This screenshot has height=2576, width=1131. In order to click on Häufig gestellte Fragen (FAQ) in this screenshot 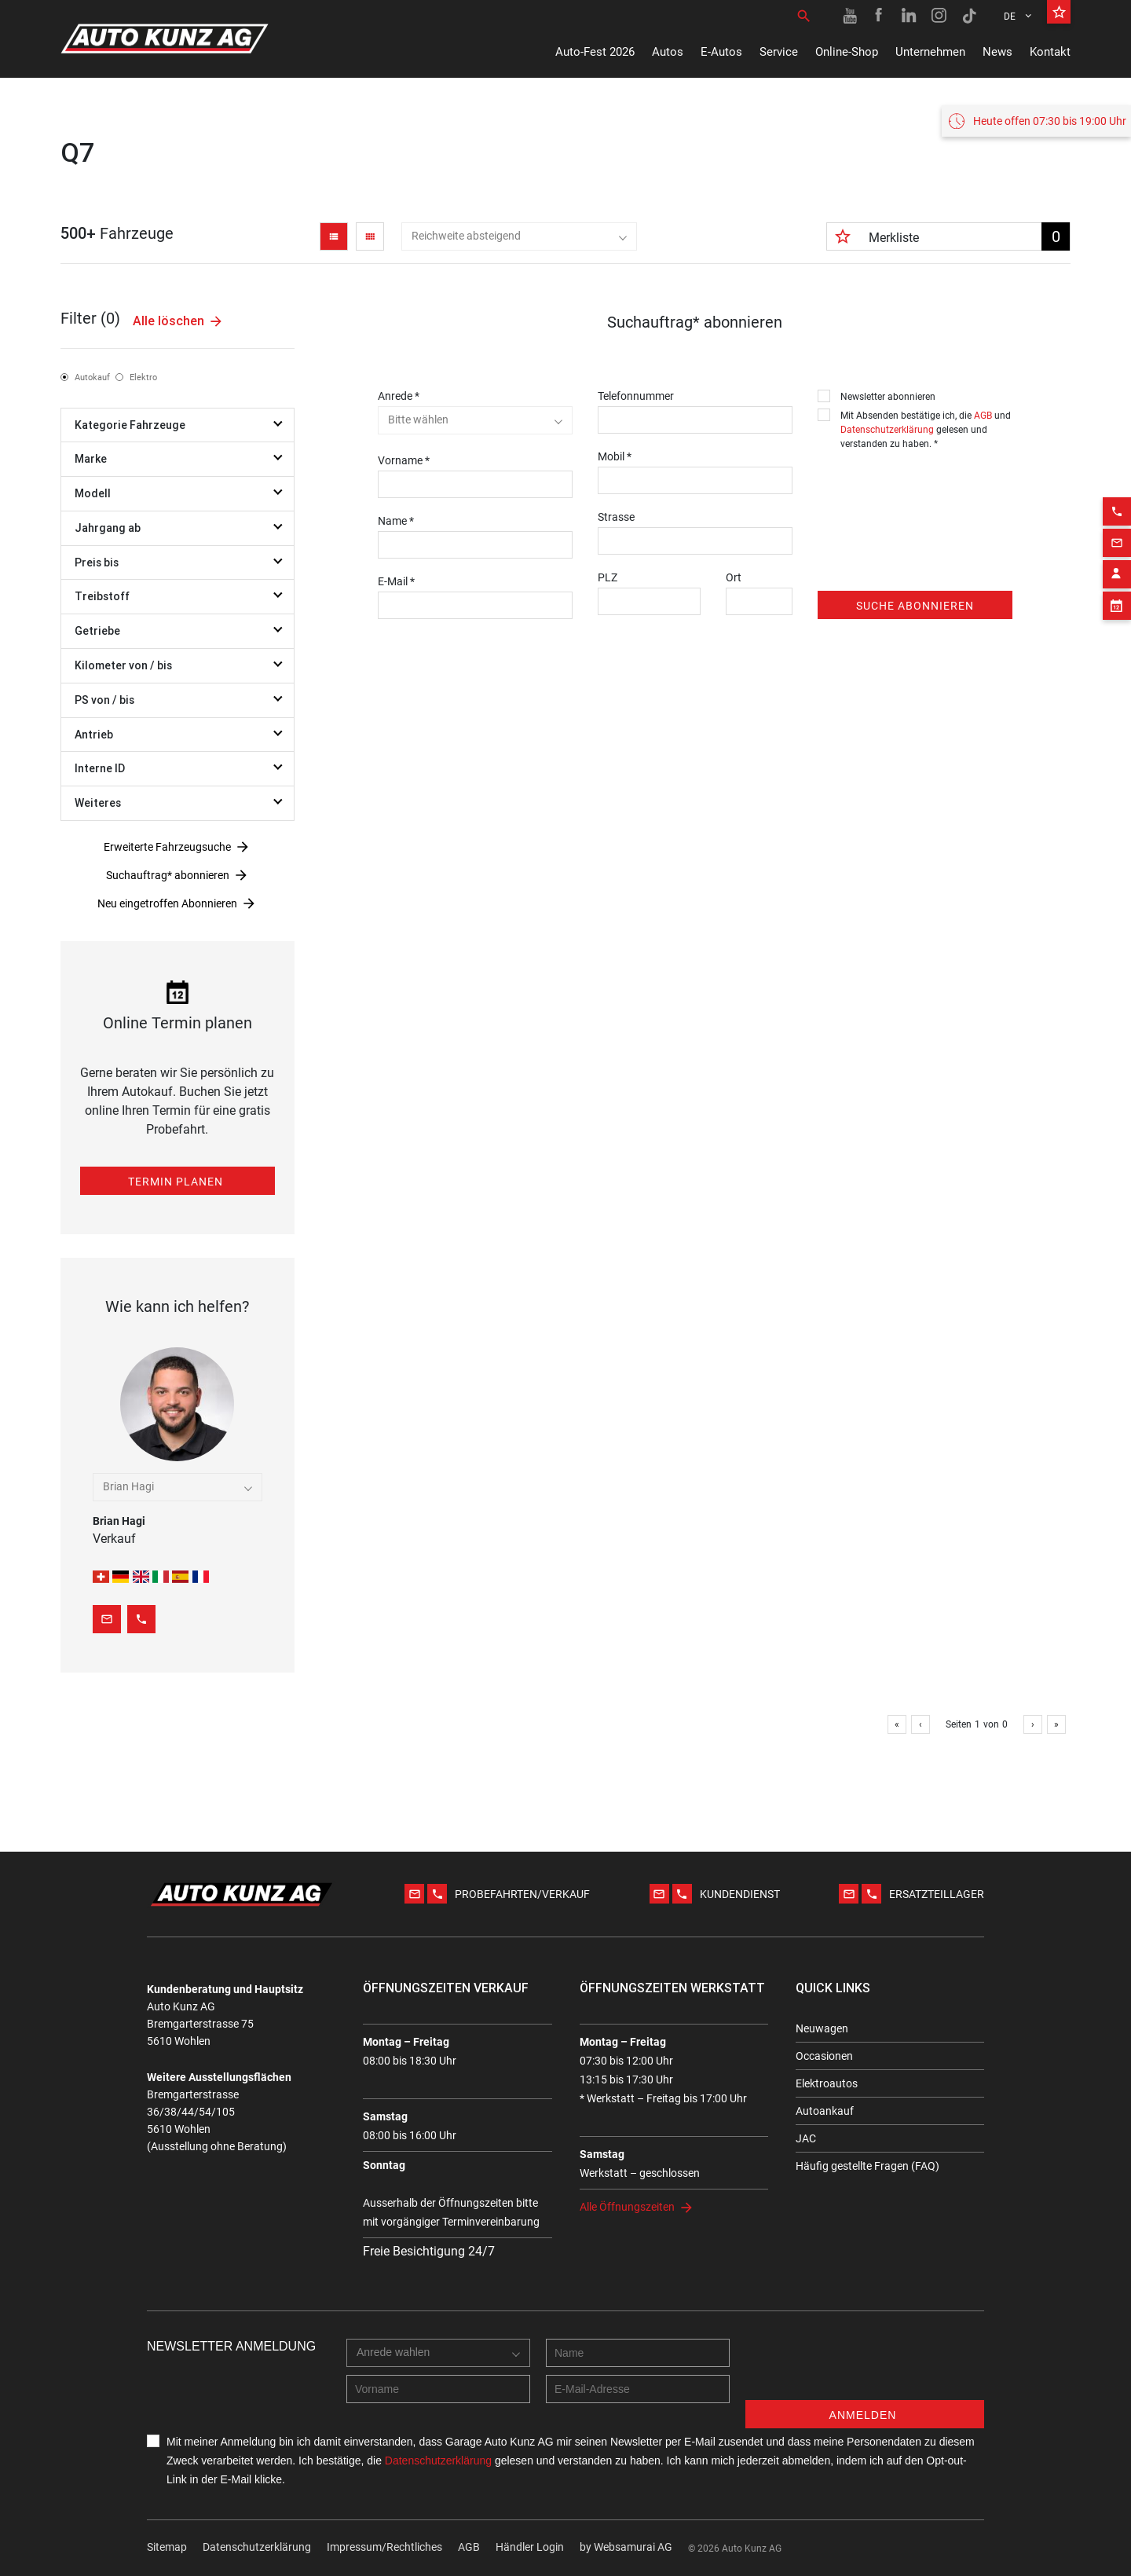, I will do `click(867, 2166)`.